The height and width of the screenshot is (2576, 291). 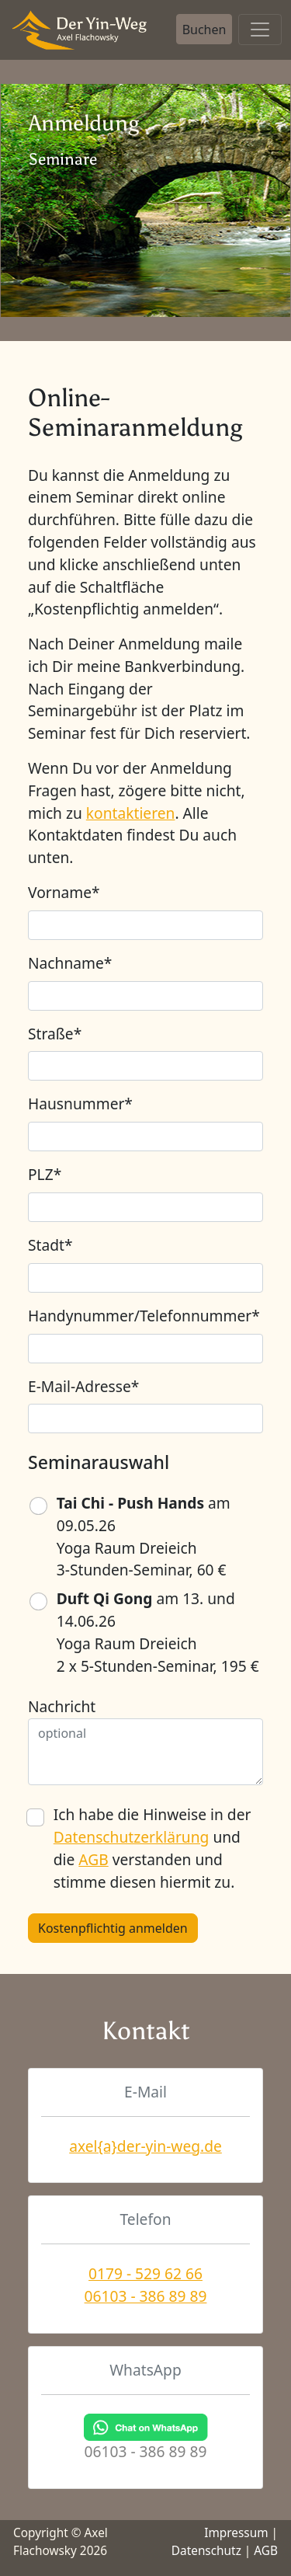 I want to click on axel{a}der-yin-weg.de, so click(x=145, y=2146).